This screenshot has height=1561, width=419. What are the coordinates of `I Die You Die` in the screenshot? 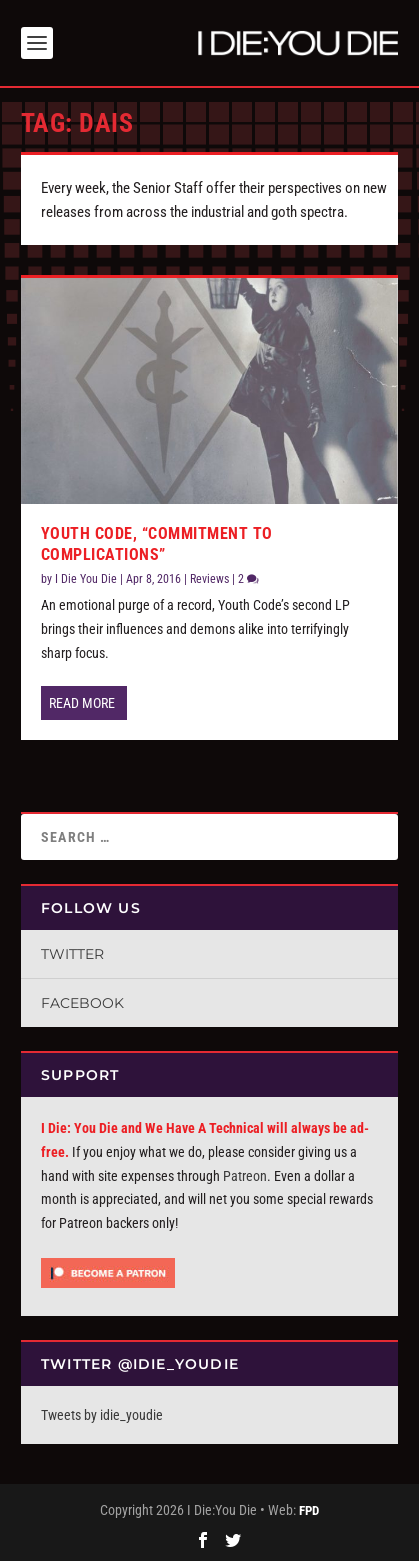 It's located at (86, 579).